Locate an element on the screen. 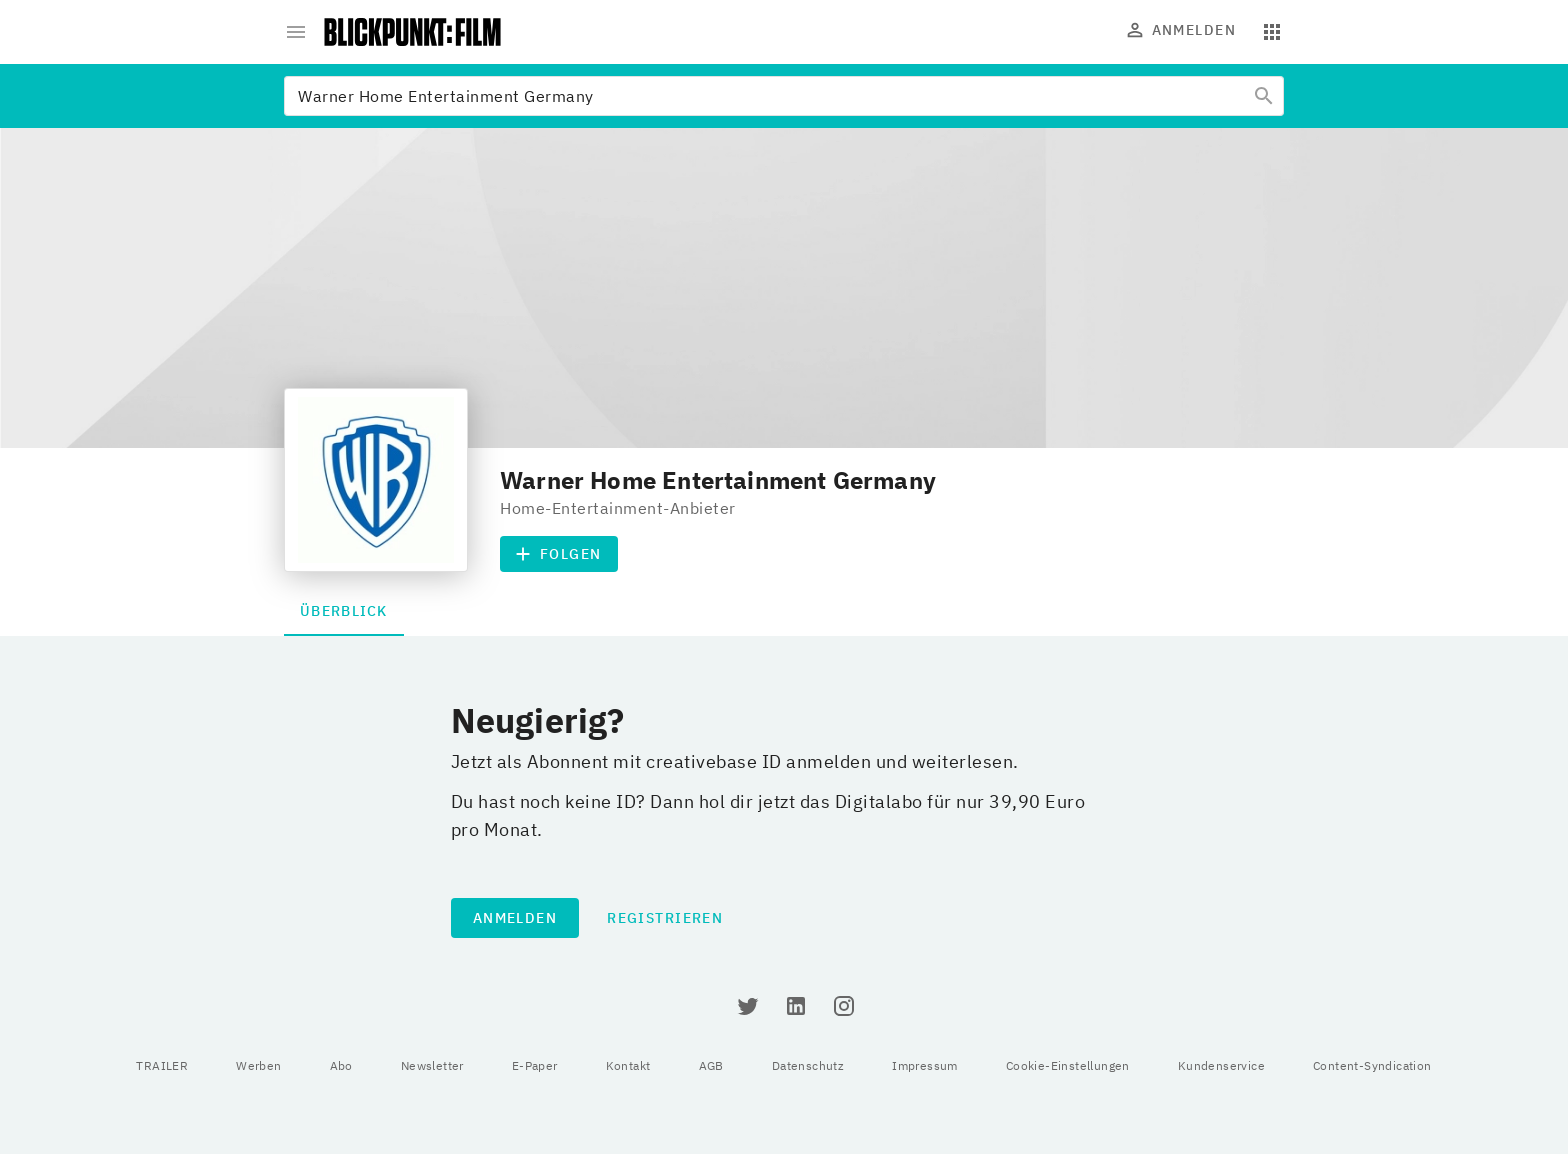  Überblick [tab] is located at coordinates (344, 611).